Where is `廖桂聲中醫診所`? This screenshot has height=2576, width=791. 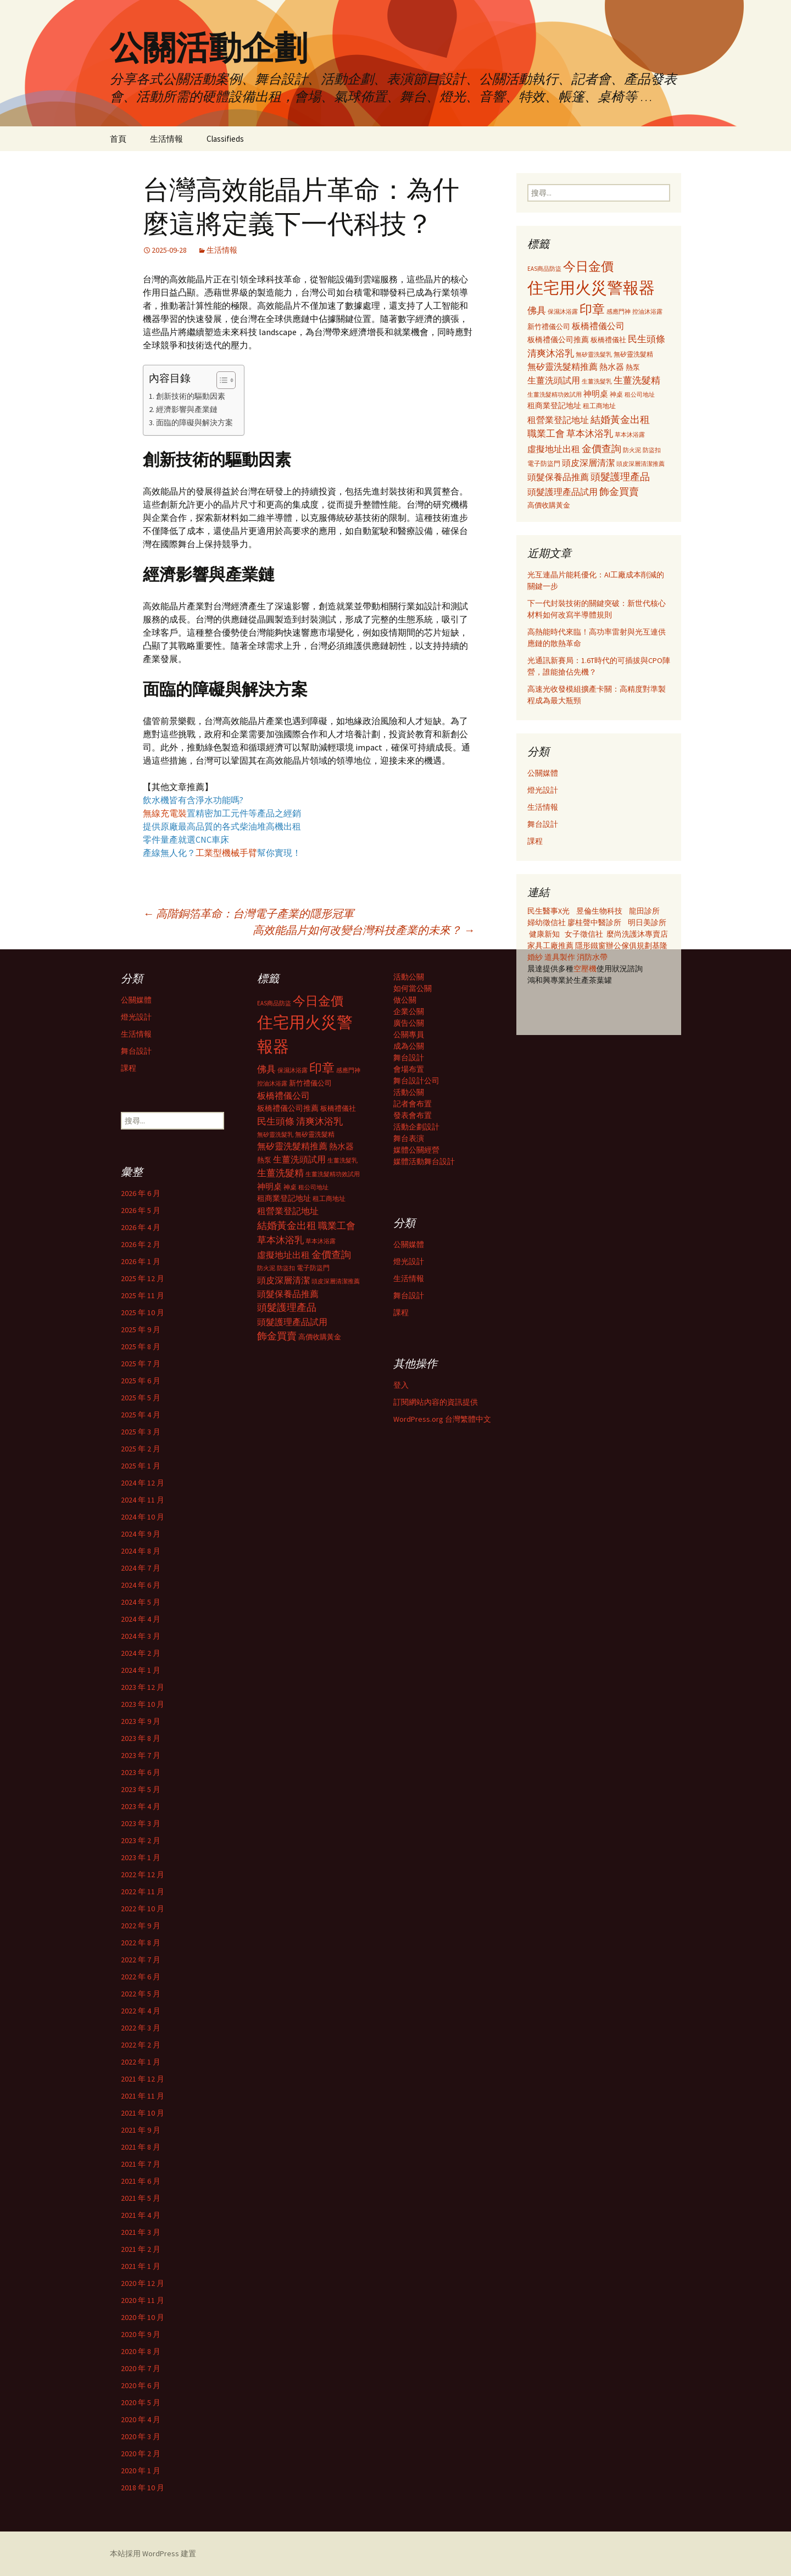
廖桂聲中醫診所 is located at coordinates (594, 922).